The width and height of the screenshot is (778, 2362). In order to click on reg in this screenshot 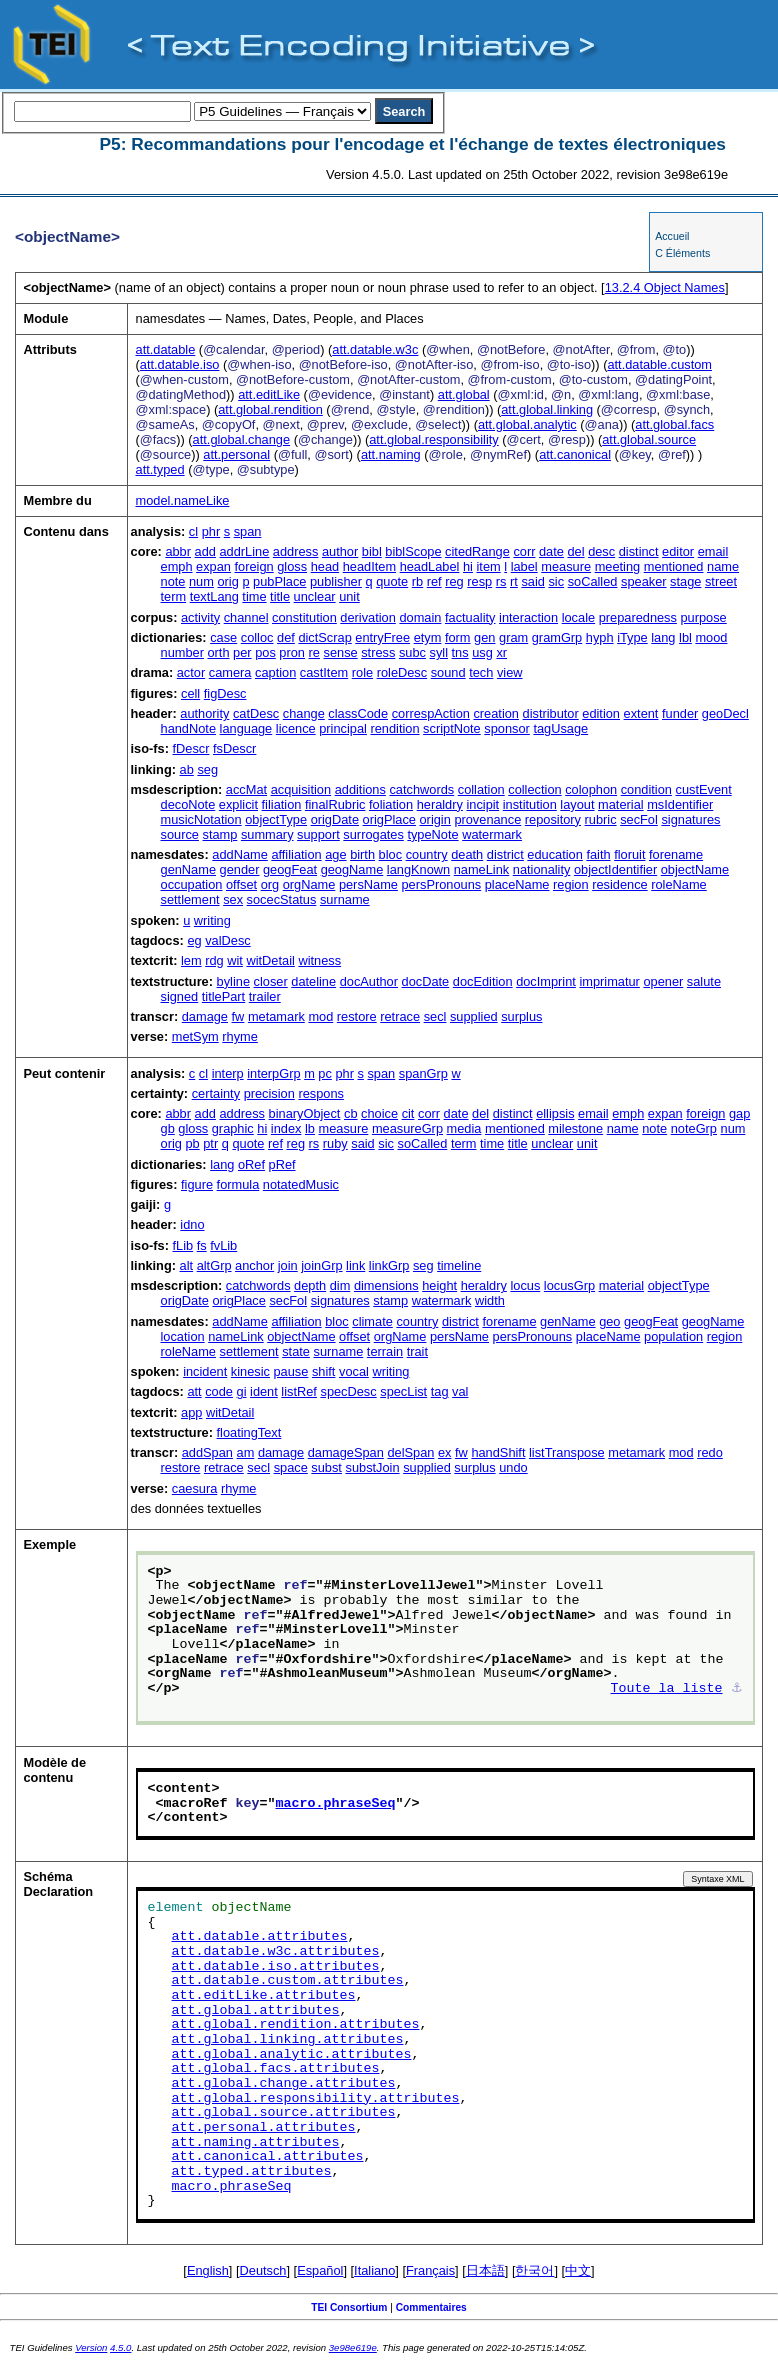, I will do `click(454, 581)`.